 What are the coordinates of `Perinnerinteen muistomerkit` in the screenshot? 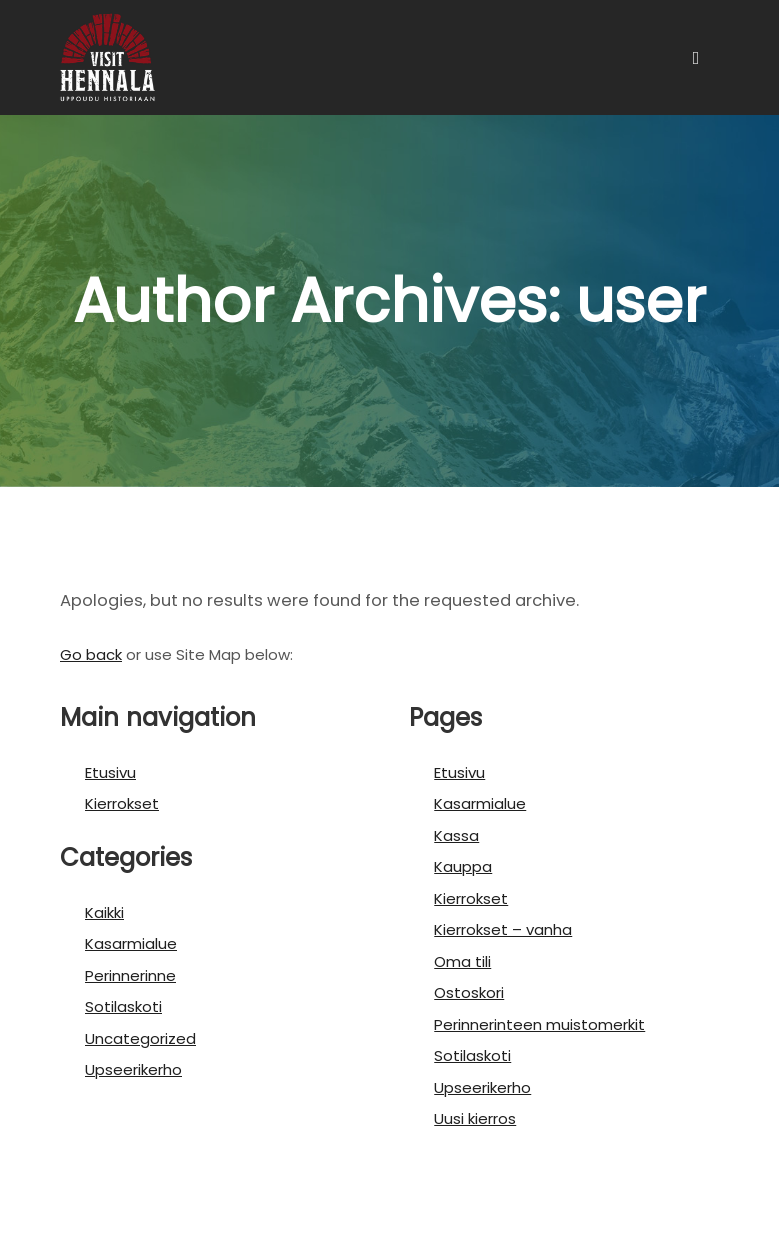 It's located at (539, 1024).